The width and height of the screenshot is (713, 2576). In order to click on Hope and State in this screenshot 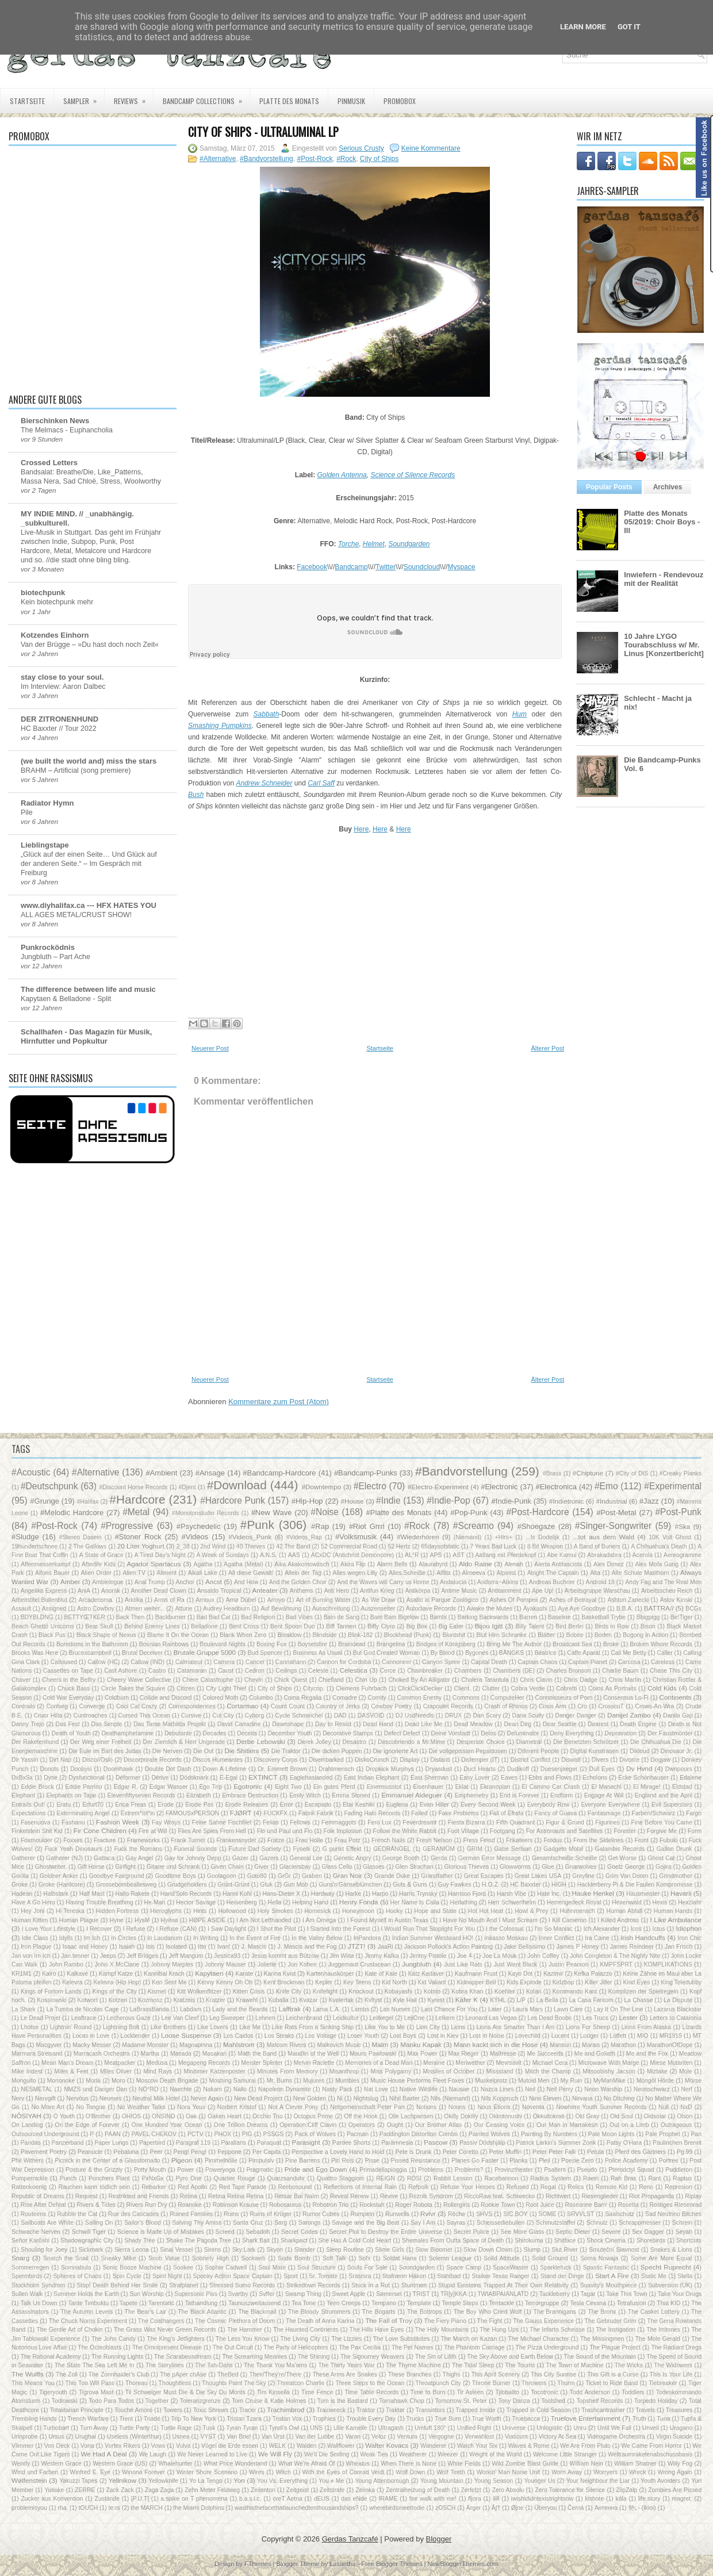, I will do `click(435, 1911)`.